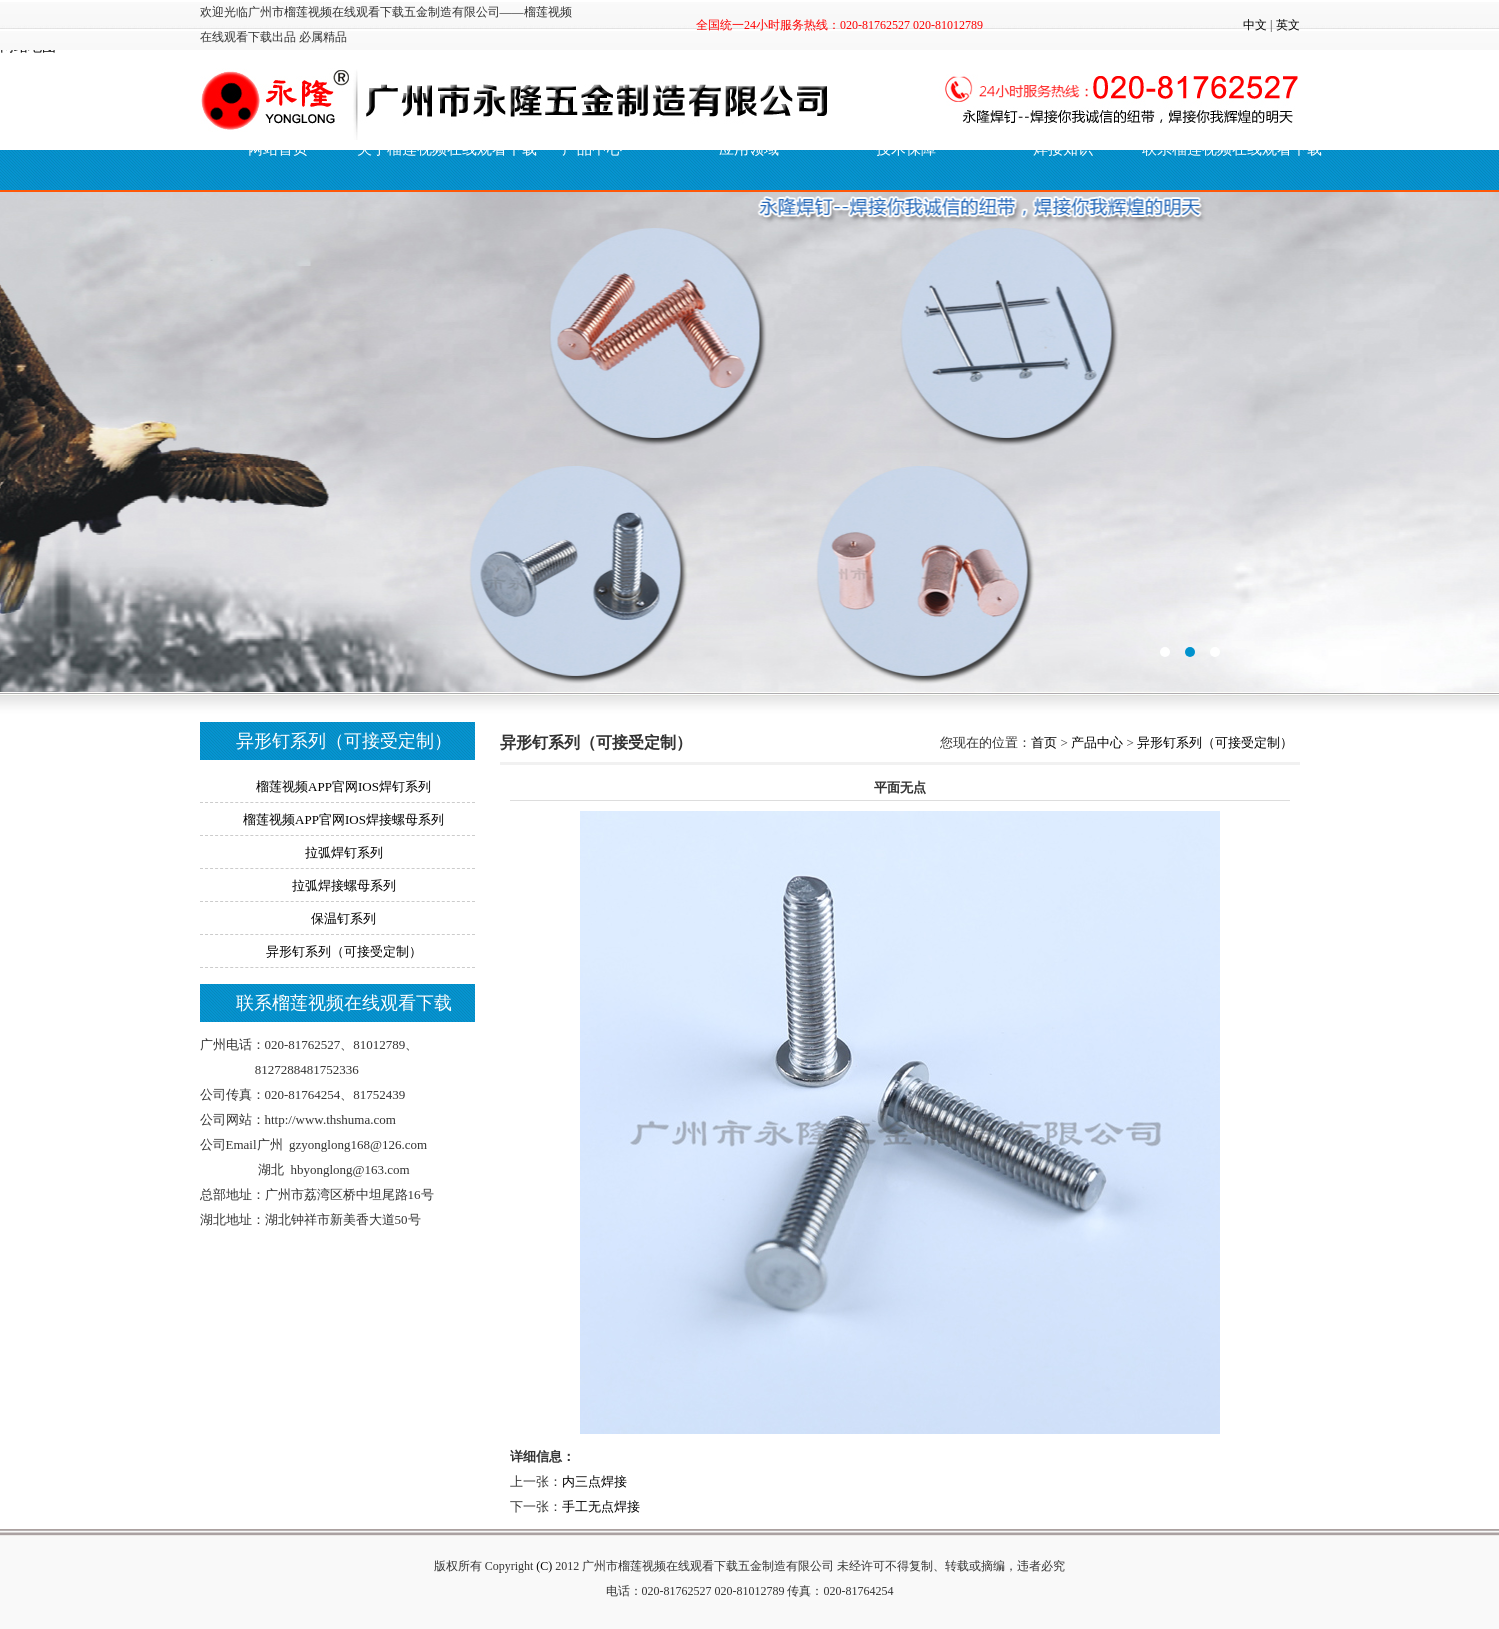 The image size is (1499, 1629). Describe the element at coordinates (1255, 25) in the screenshot. I see `中文` at that location.